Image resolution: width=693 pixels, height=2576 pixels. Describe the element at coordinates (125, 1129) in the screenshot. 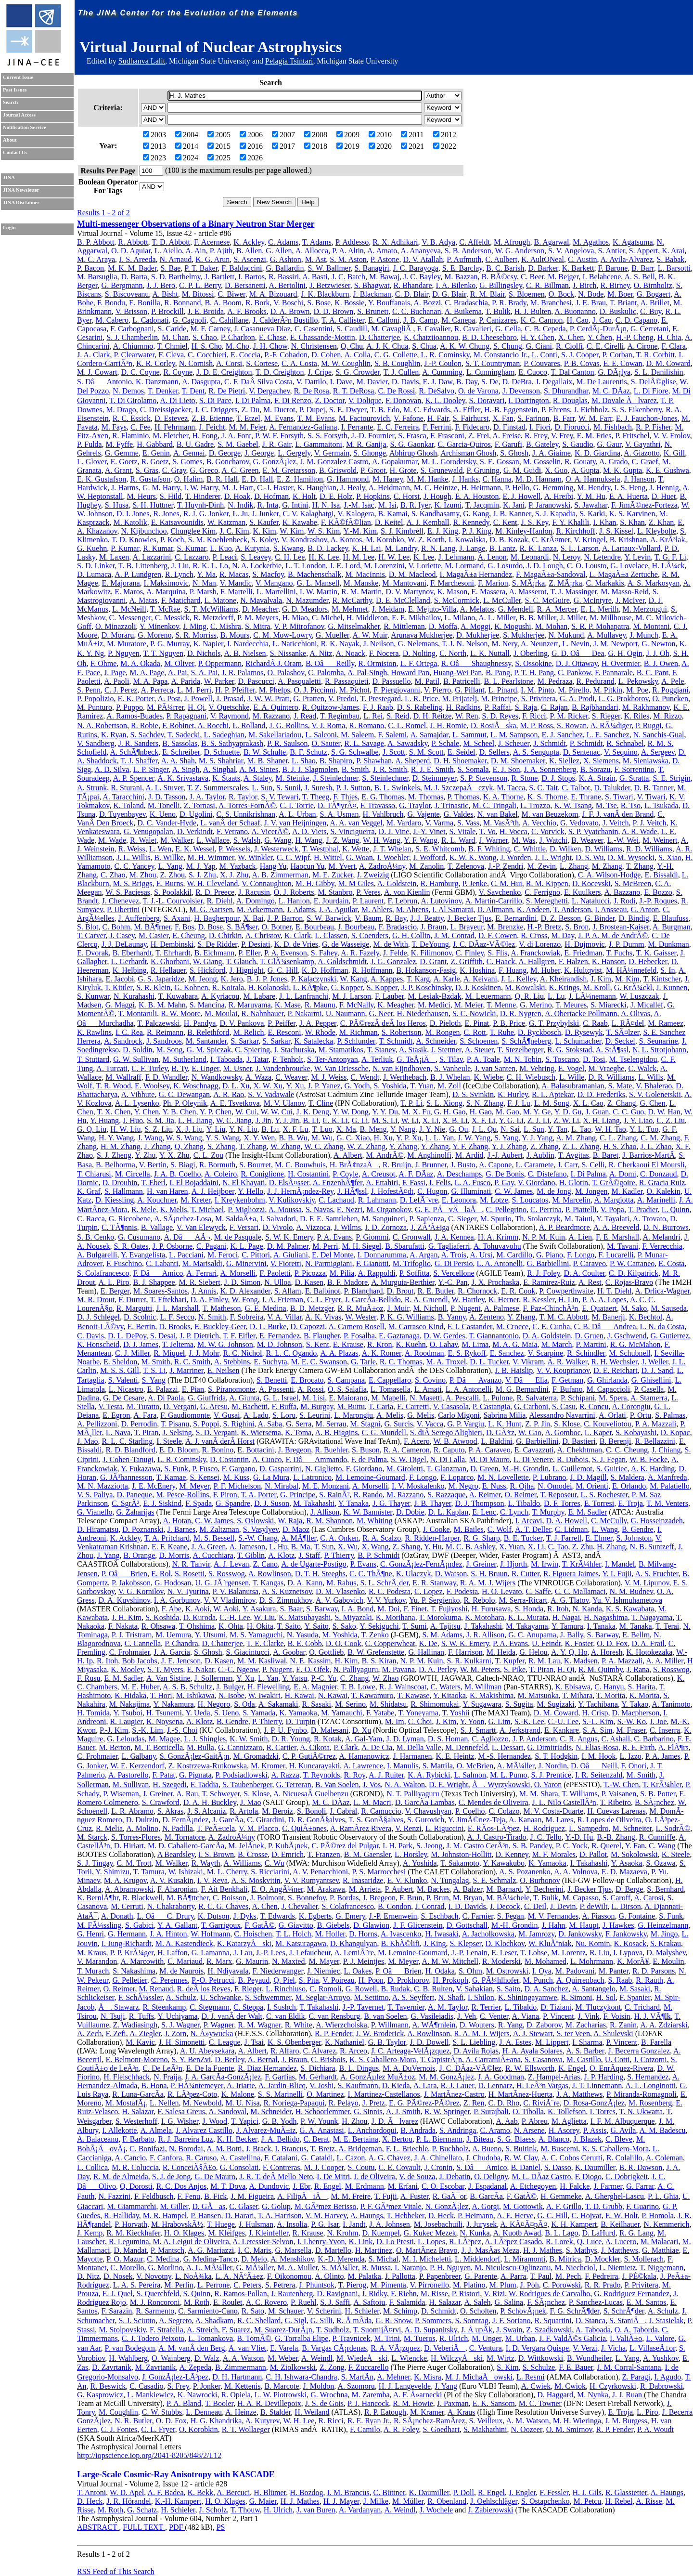

I see `H. W. Liu` at that location.